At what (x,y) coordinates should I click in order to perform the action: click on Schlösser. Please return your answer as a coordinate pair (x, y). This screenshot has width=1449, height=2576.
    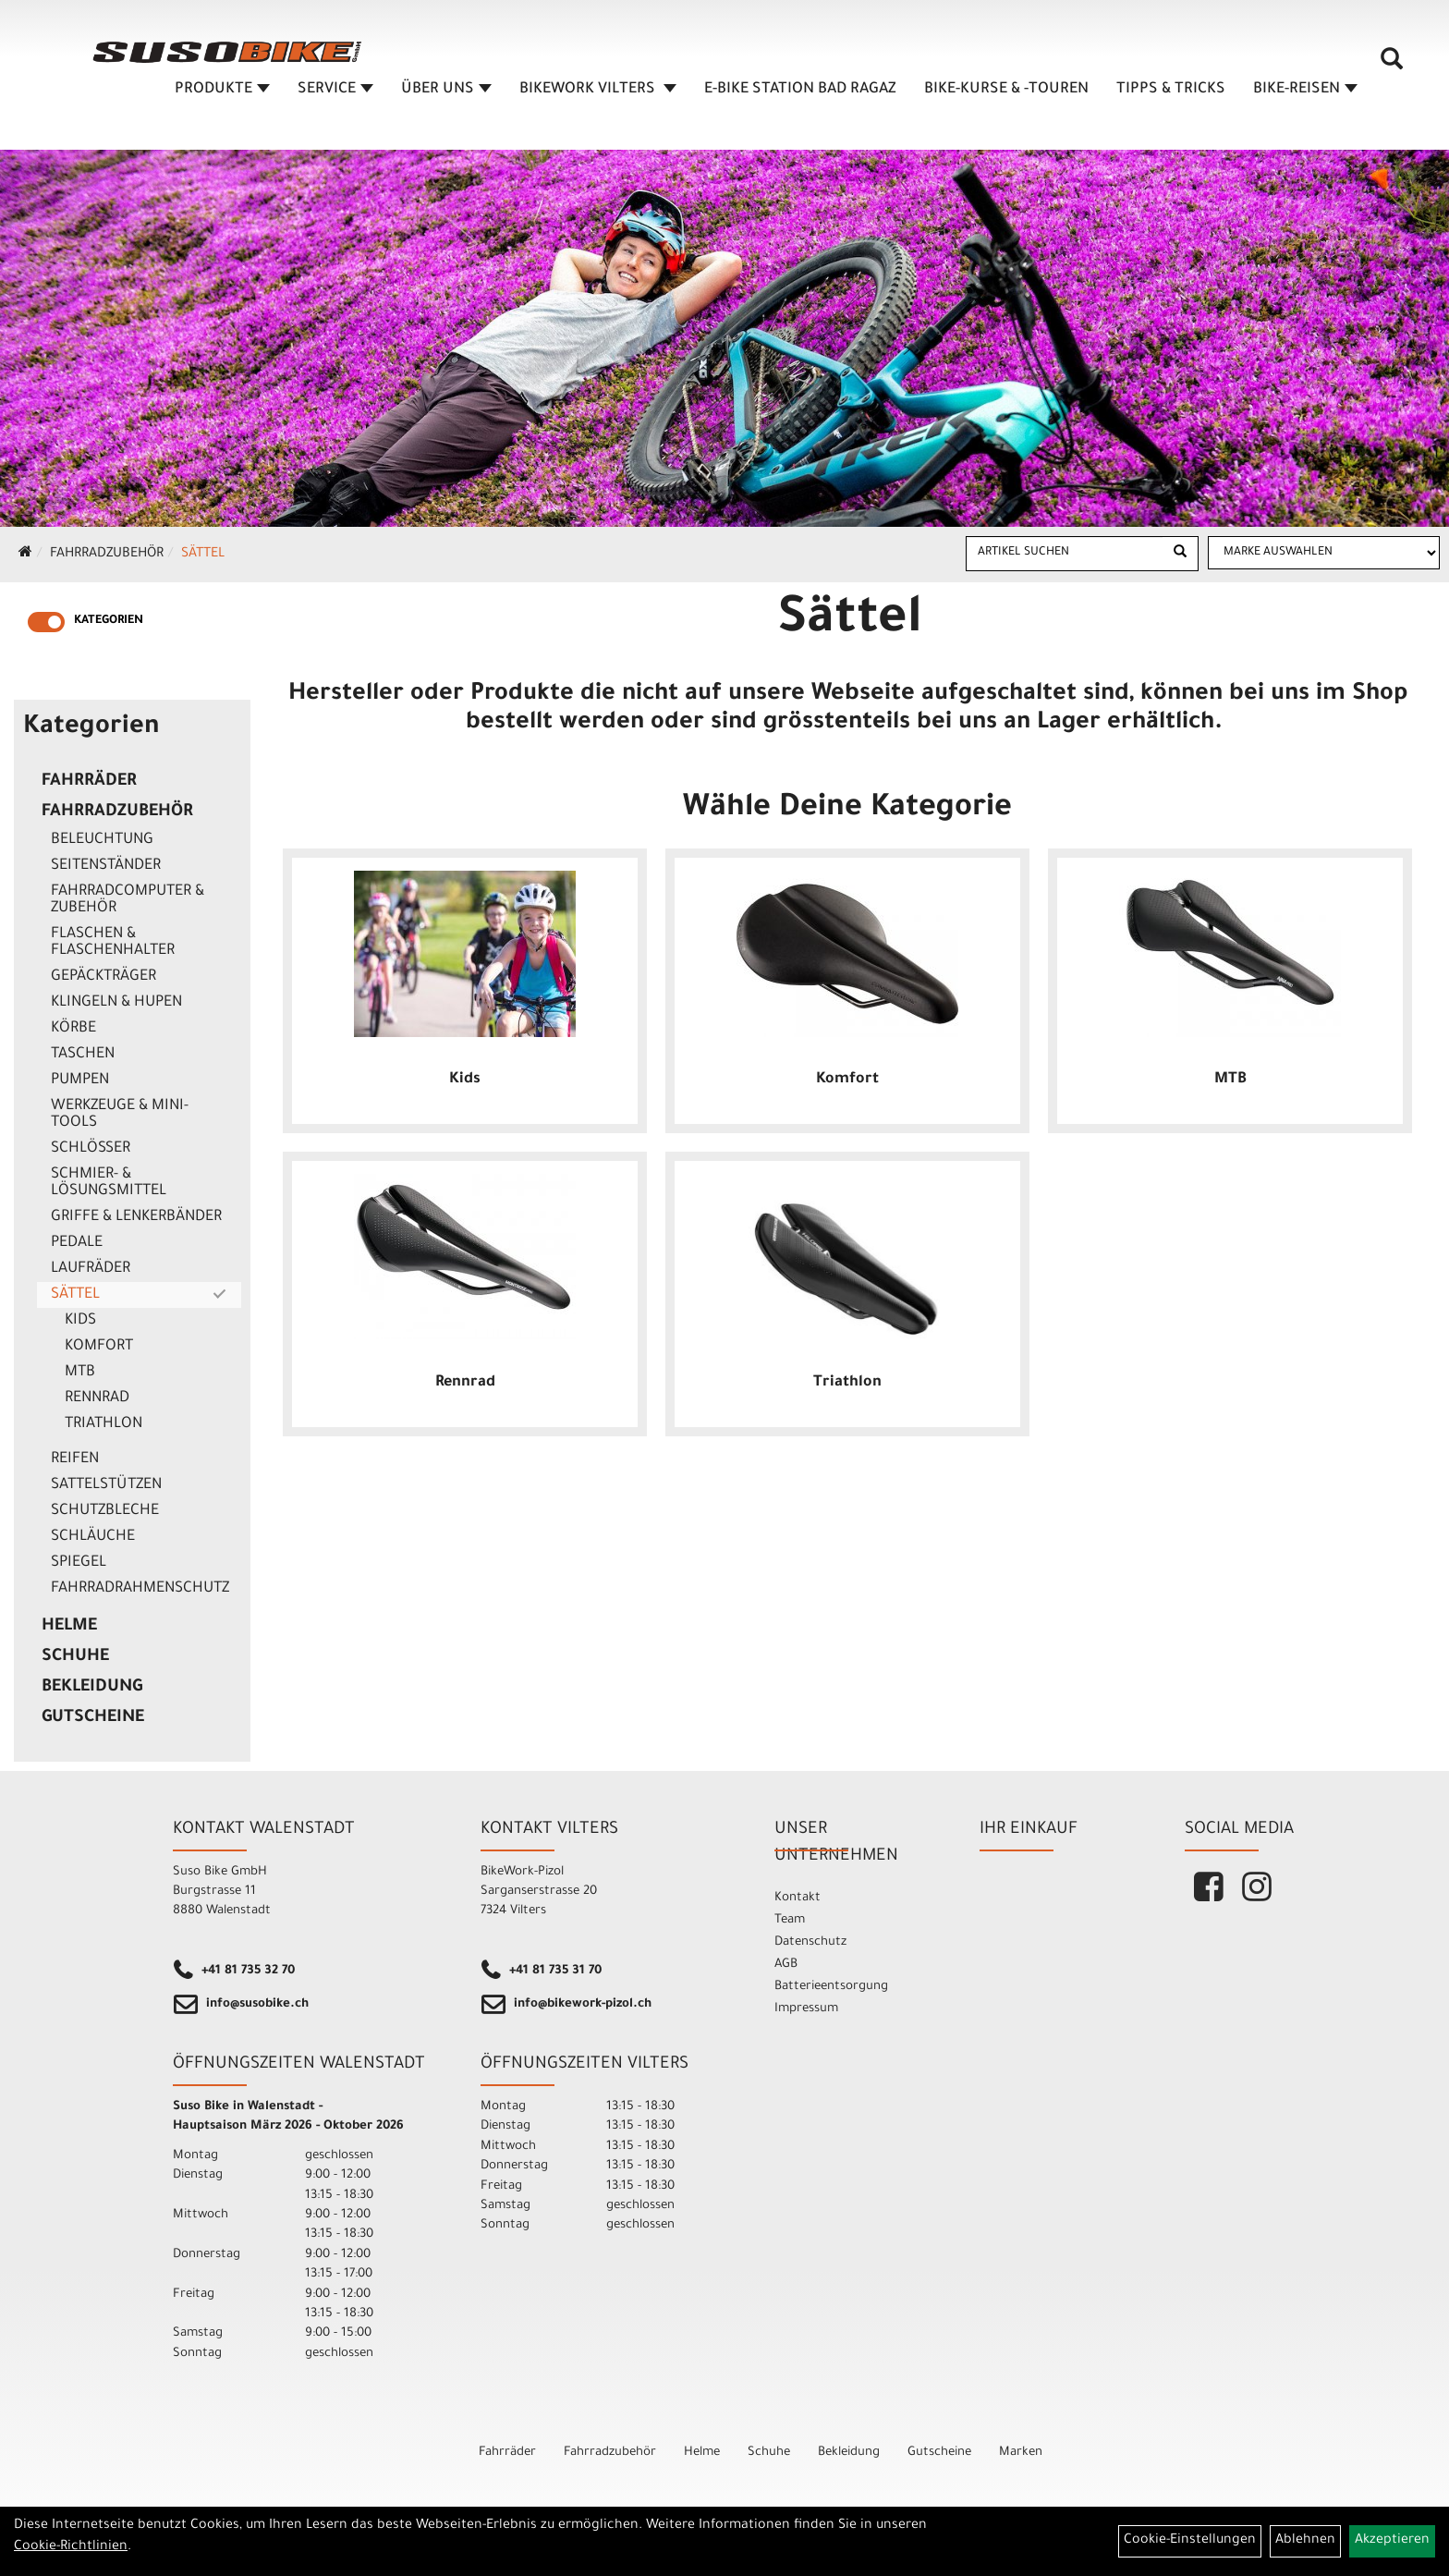
    Looking at the image, I should click on (90, 1149).